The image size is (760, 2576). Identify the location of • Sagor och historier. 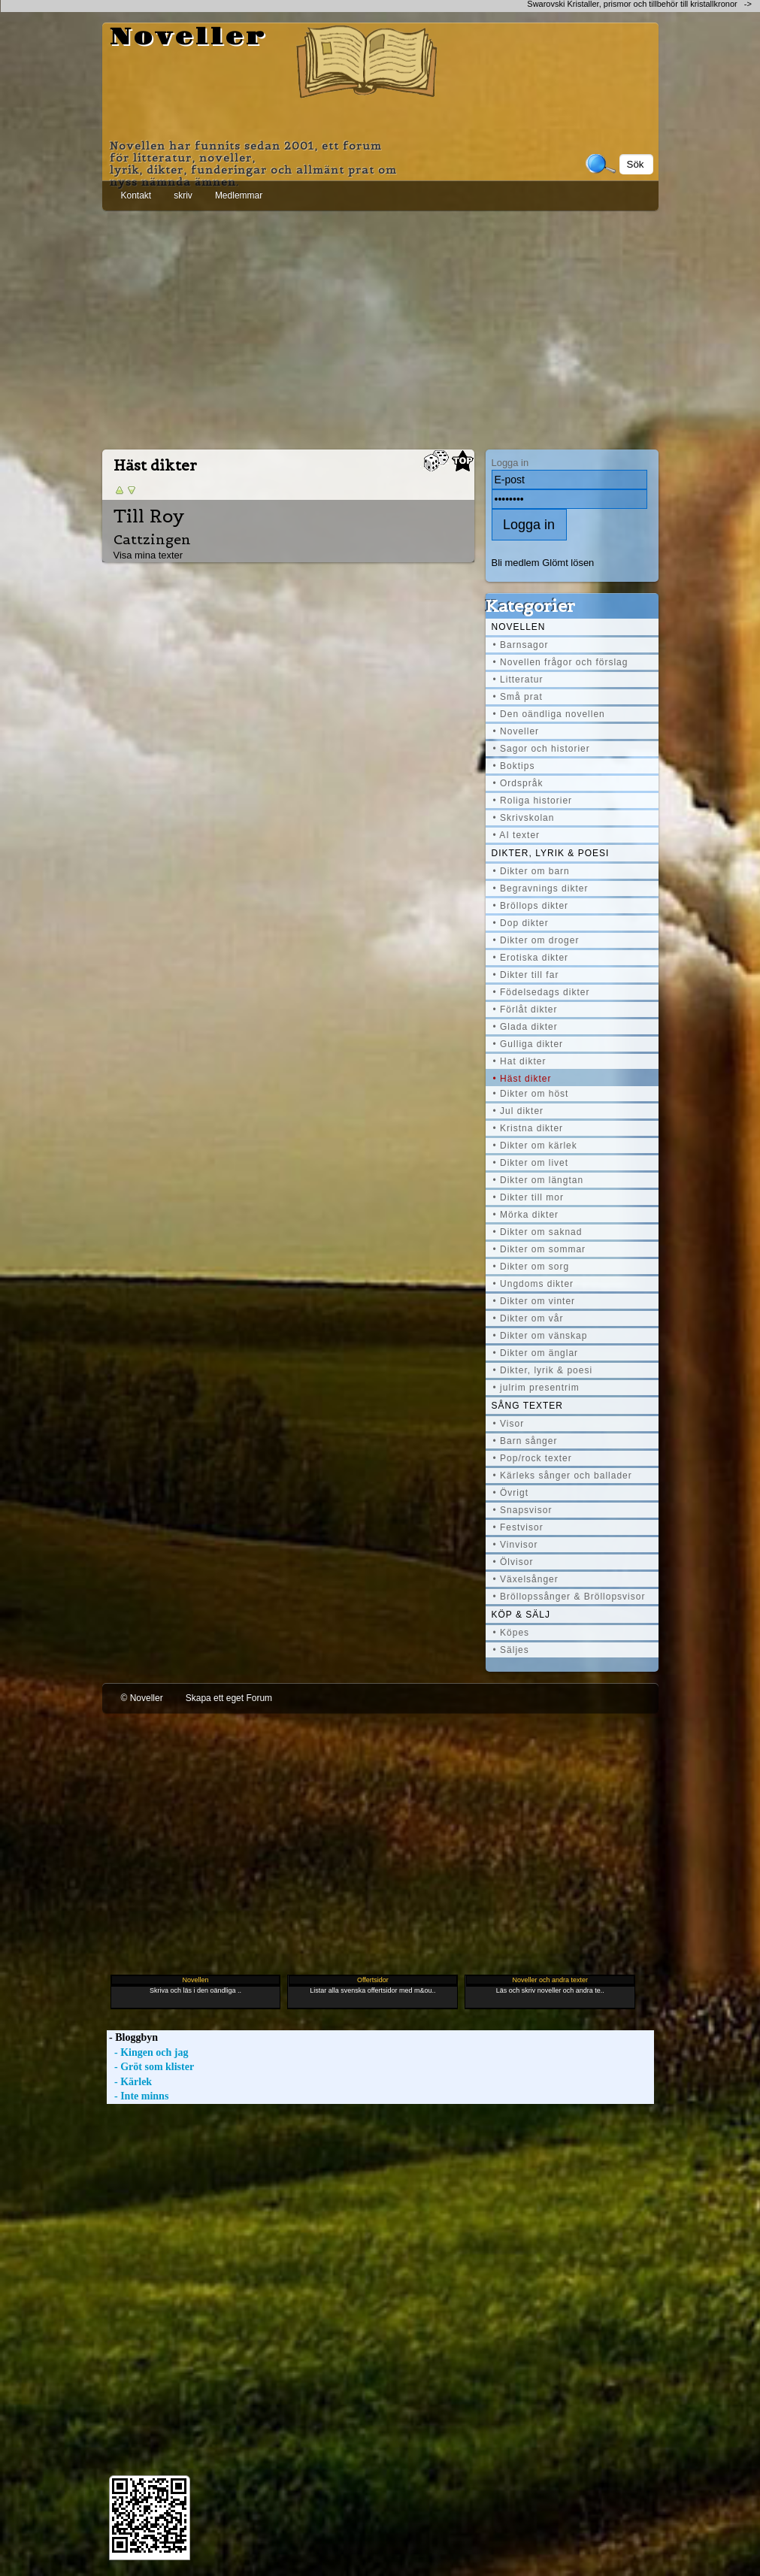
(541, 748).